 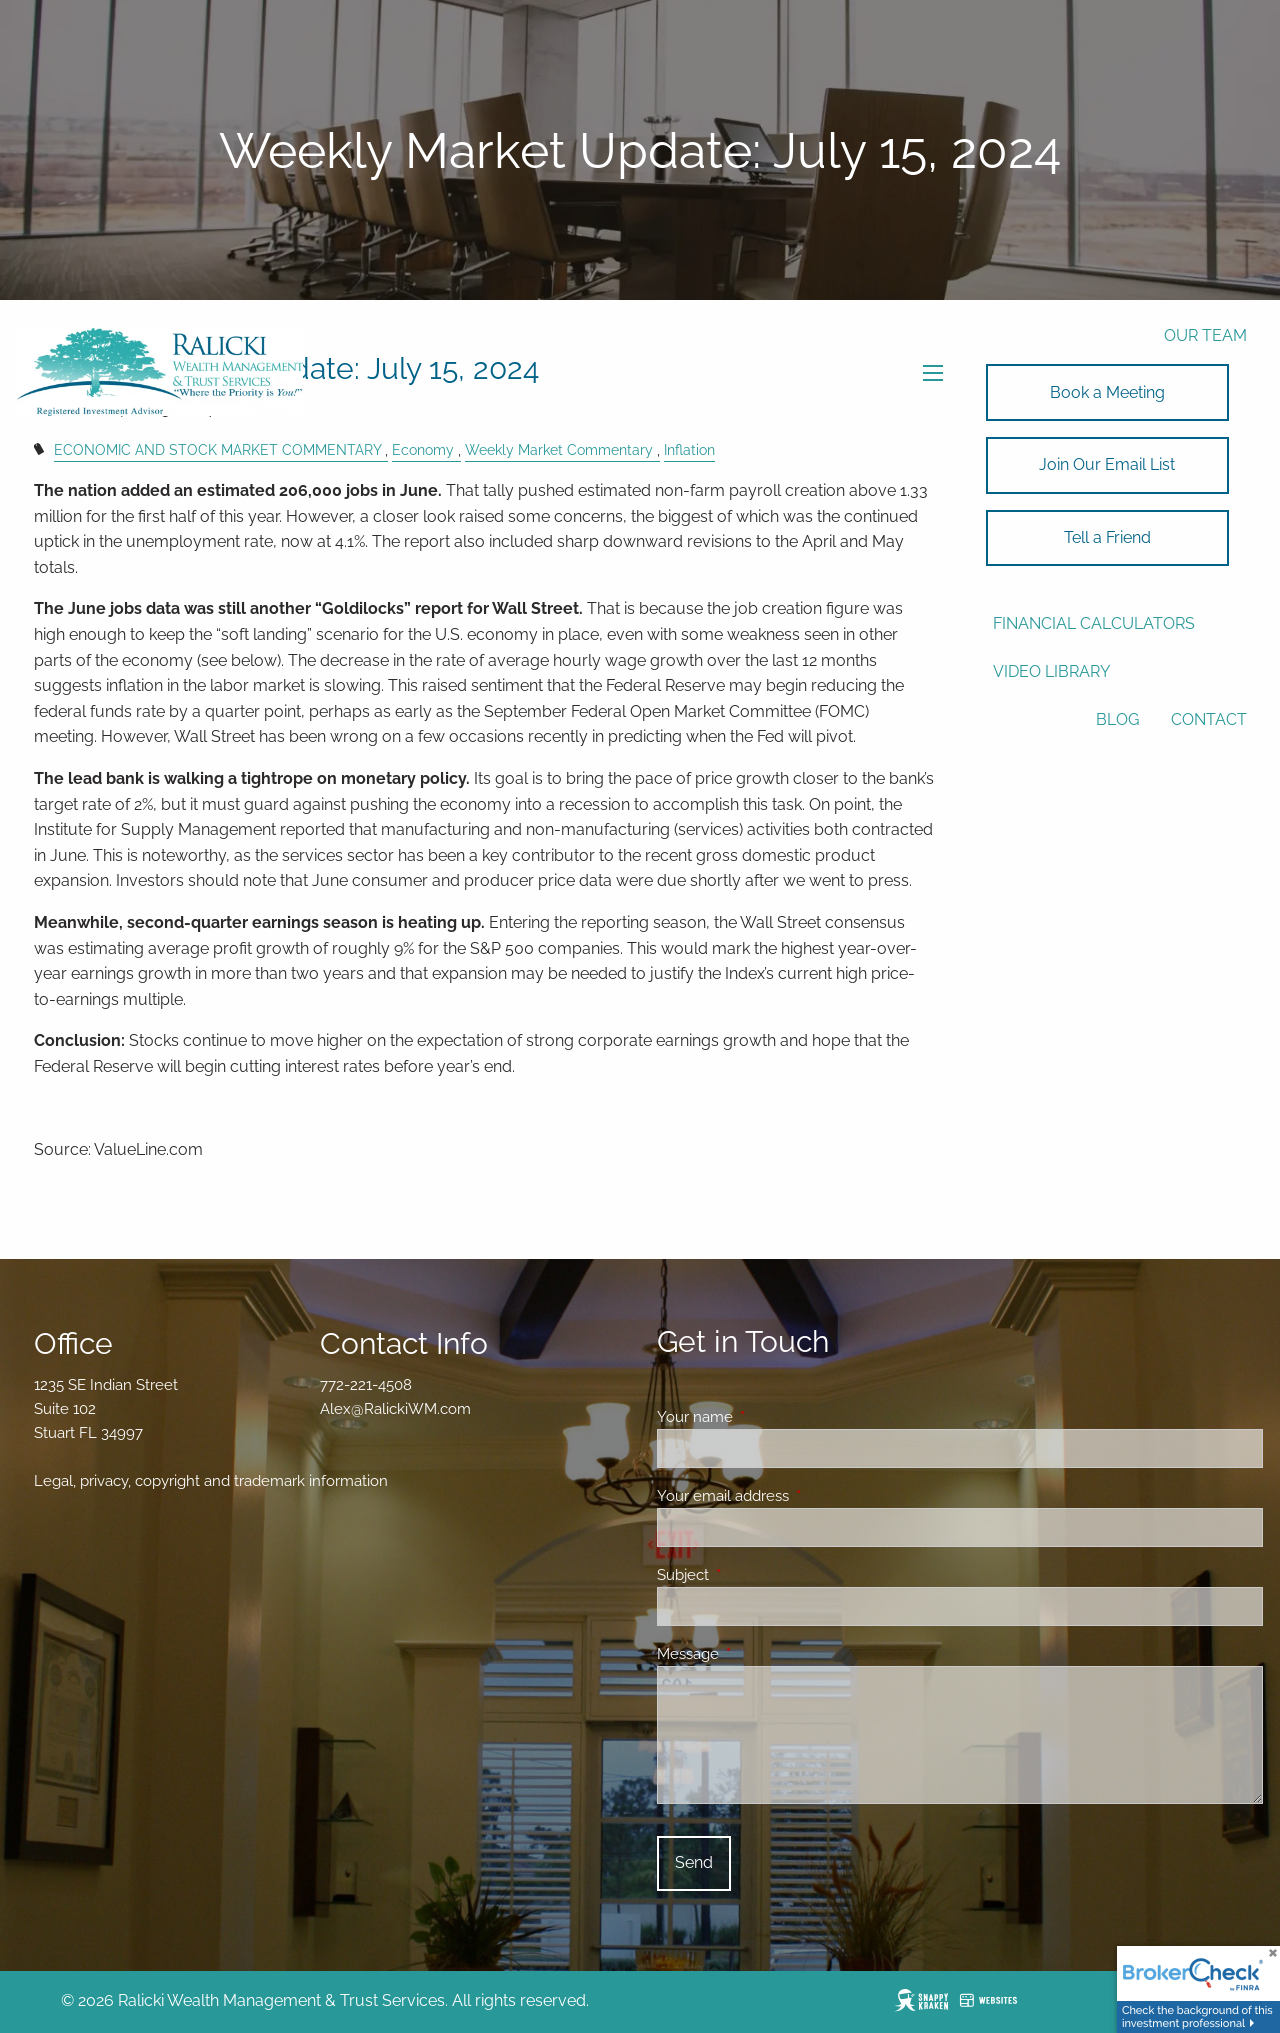 I want to click on Our Team, so click(x=1205, y=335).